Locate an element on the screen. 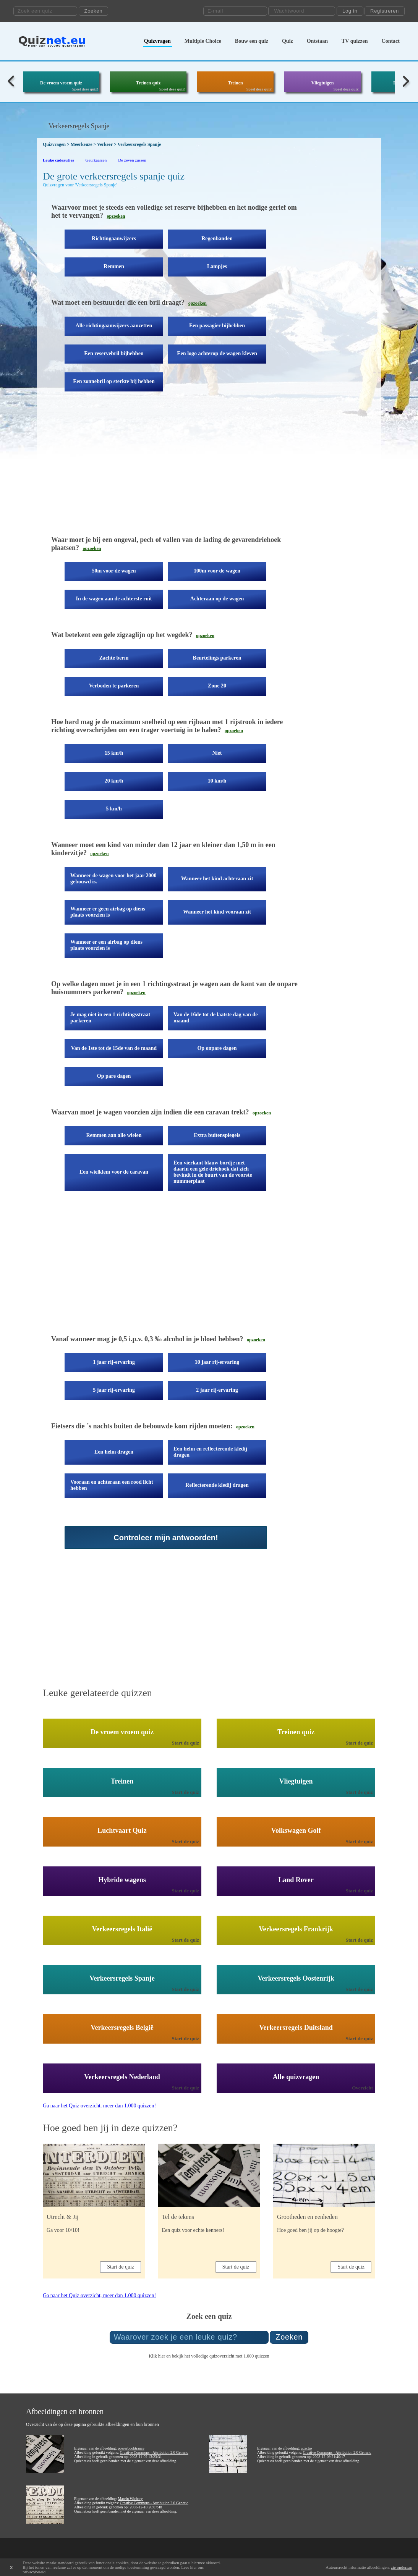  Lampjes is located at coordinates (217, 266).